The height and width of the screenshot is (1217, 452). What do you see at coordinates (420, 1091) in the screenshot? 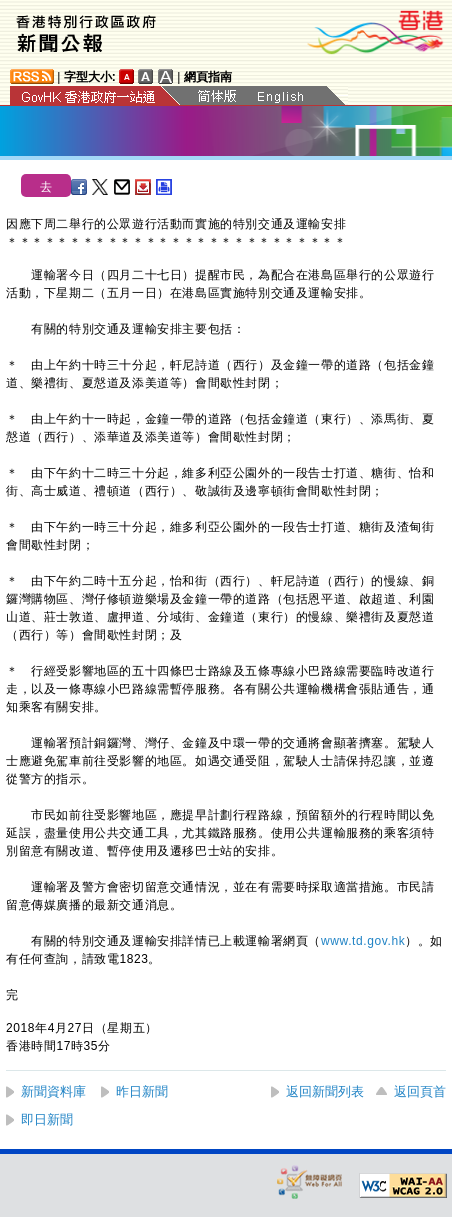
I see `返回頁首` at bounding box center [420, 1091].